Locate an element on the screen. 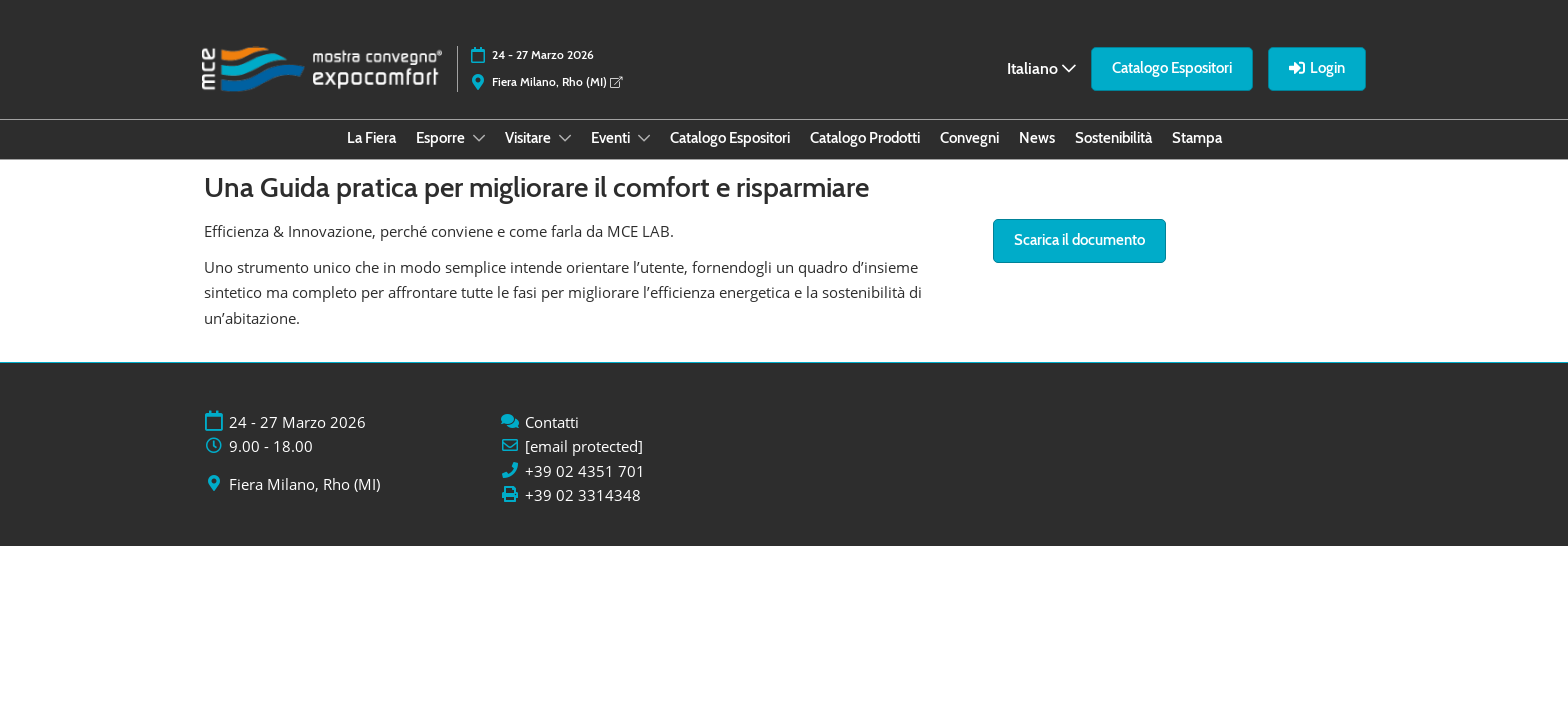 This screenshot has height=720, width=1568. Contatti is located at coordinates (552, 422).